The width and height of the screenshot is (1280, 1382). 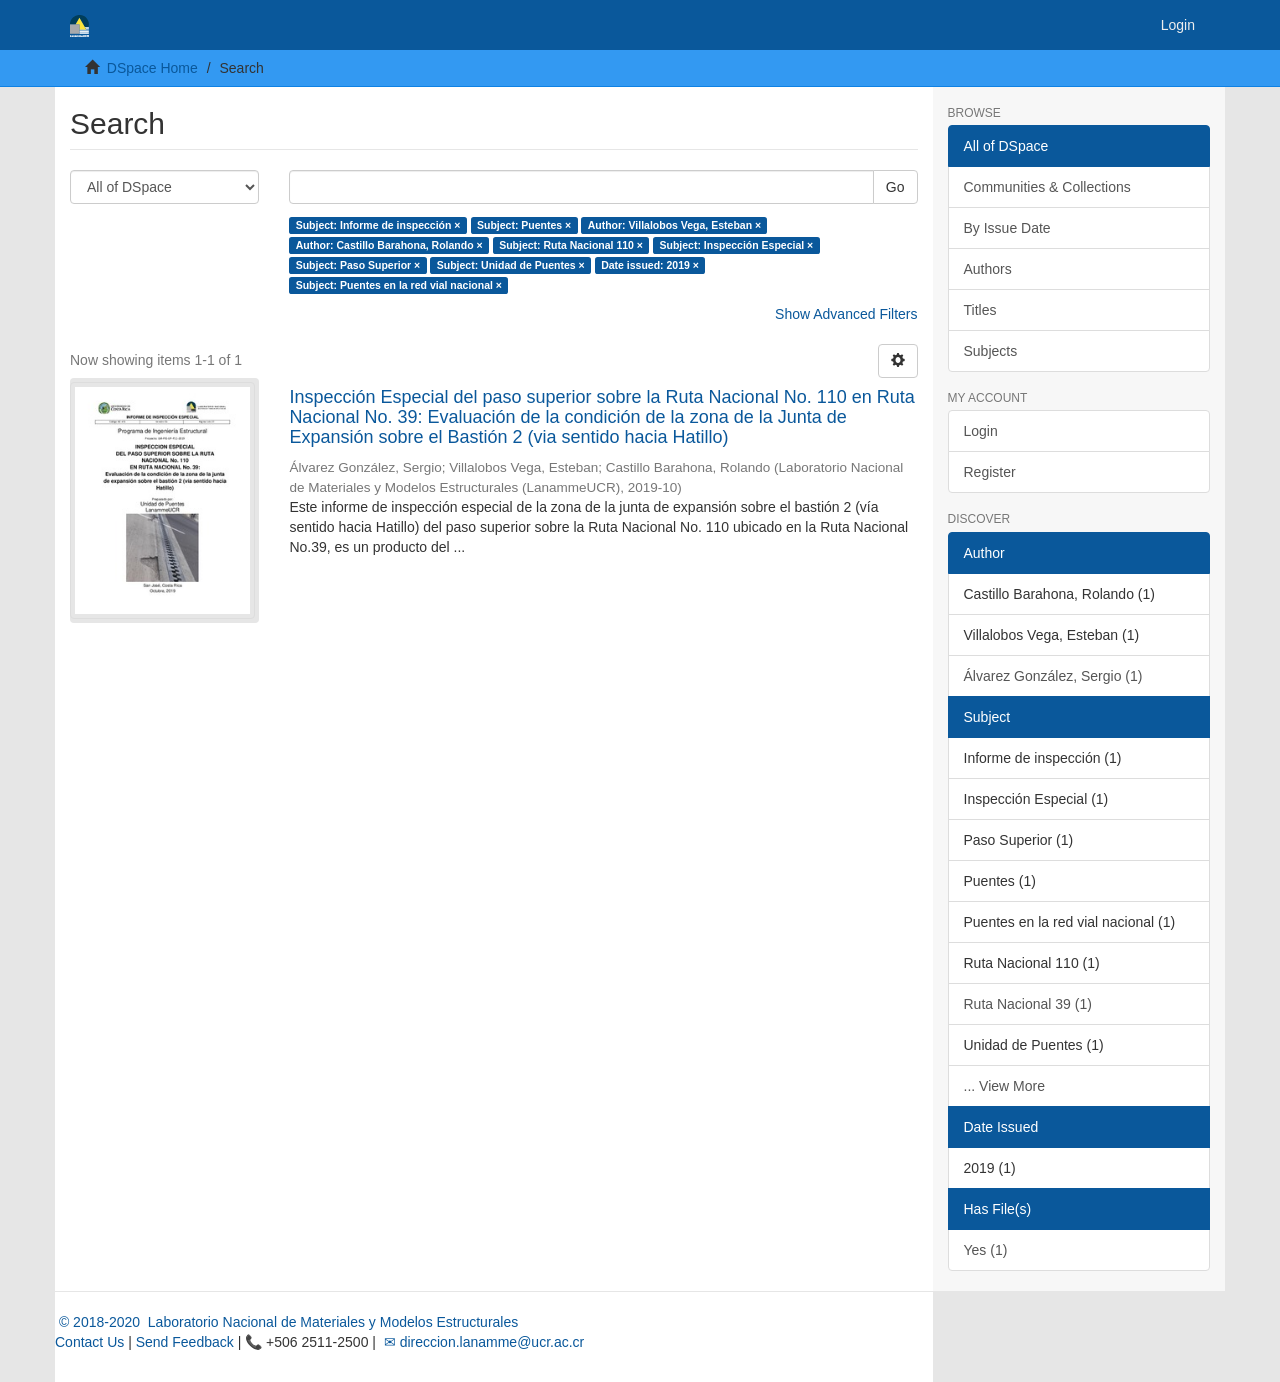 What do you see at coordinates (524, 225) in the screenshot?
I see `Subject: Puentes ×` at bounding box center [524, 225].